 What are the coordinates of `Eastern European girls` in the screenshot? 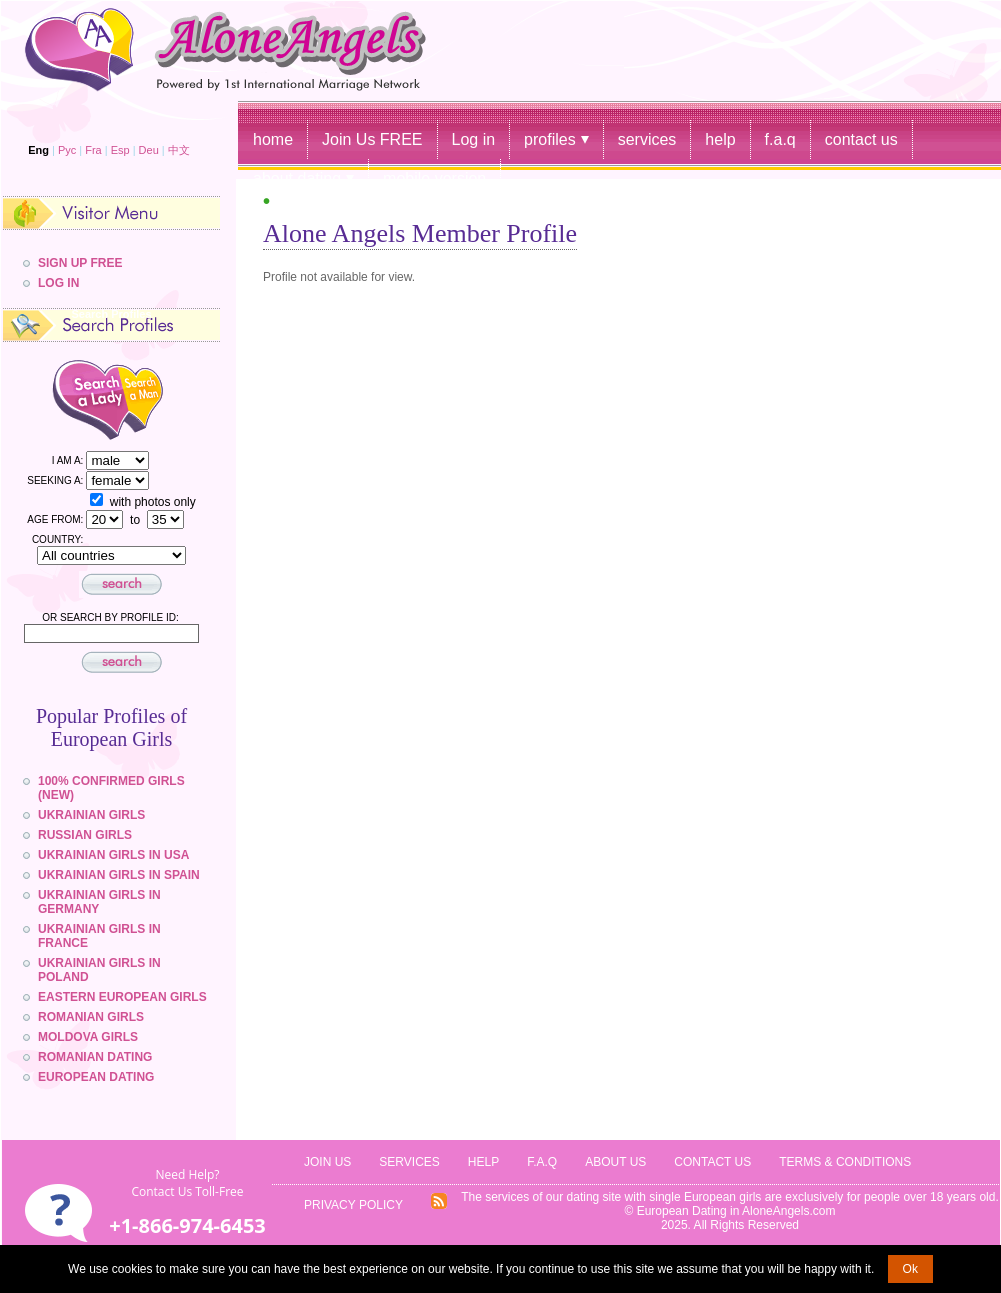 It's located at (122, 997).